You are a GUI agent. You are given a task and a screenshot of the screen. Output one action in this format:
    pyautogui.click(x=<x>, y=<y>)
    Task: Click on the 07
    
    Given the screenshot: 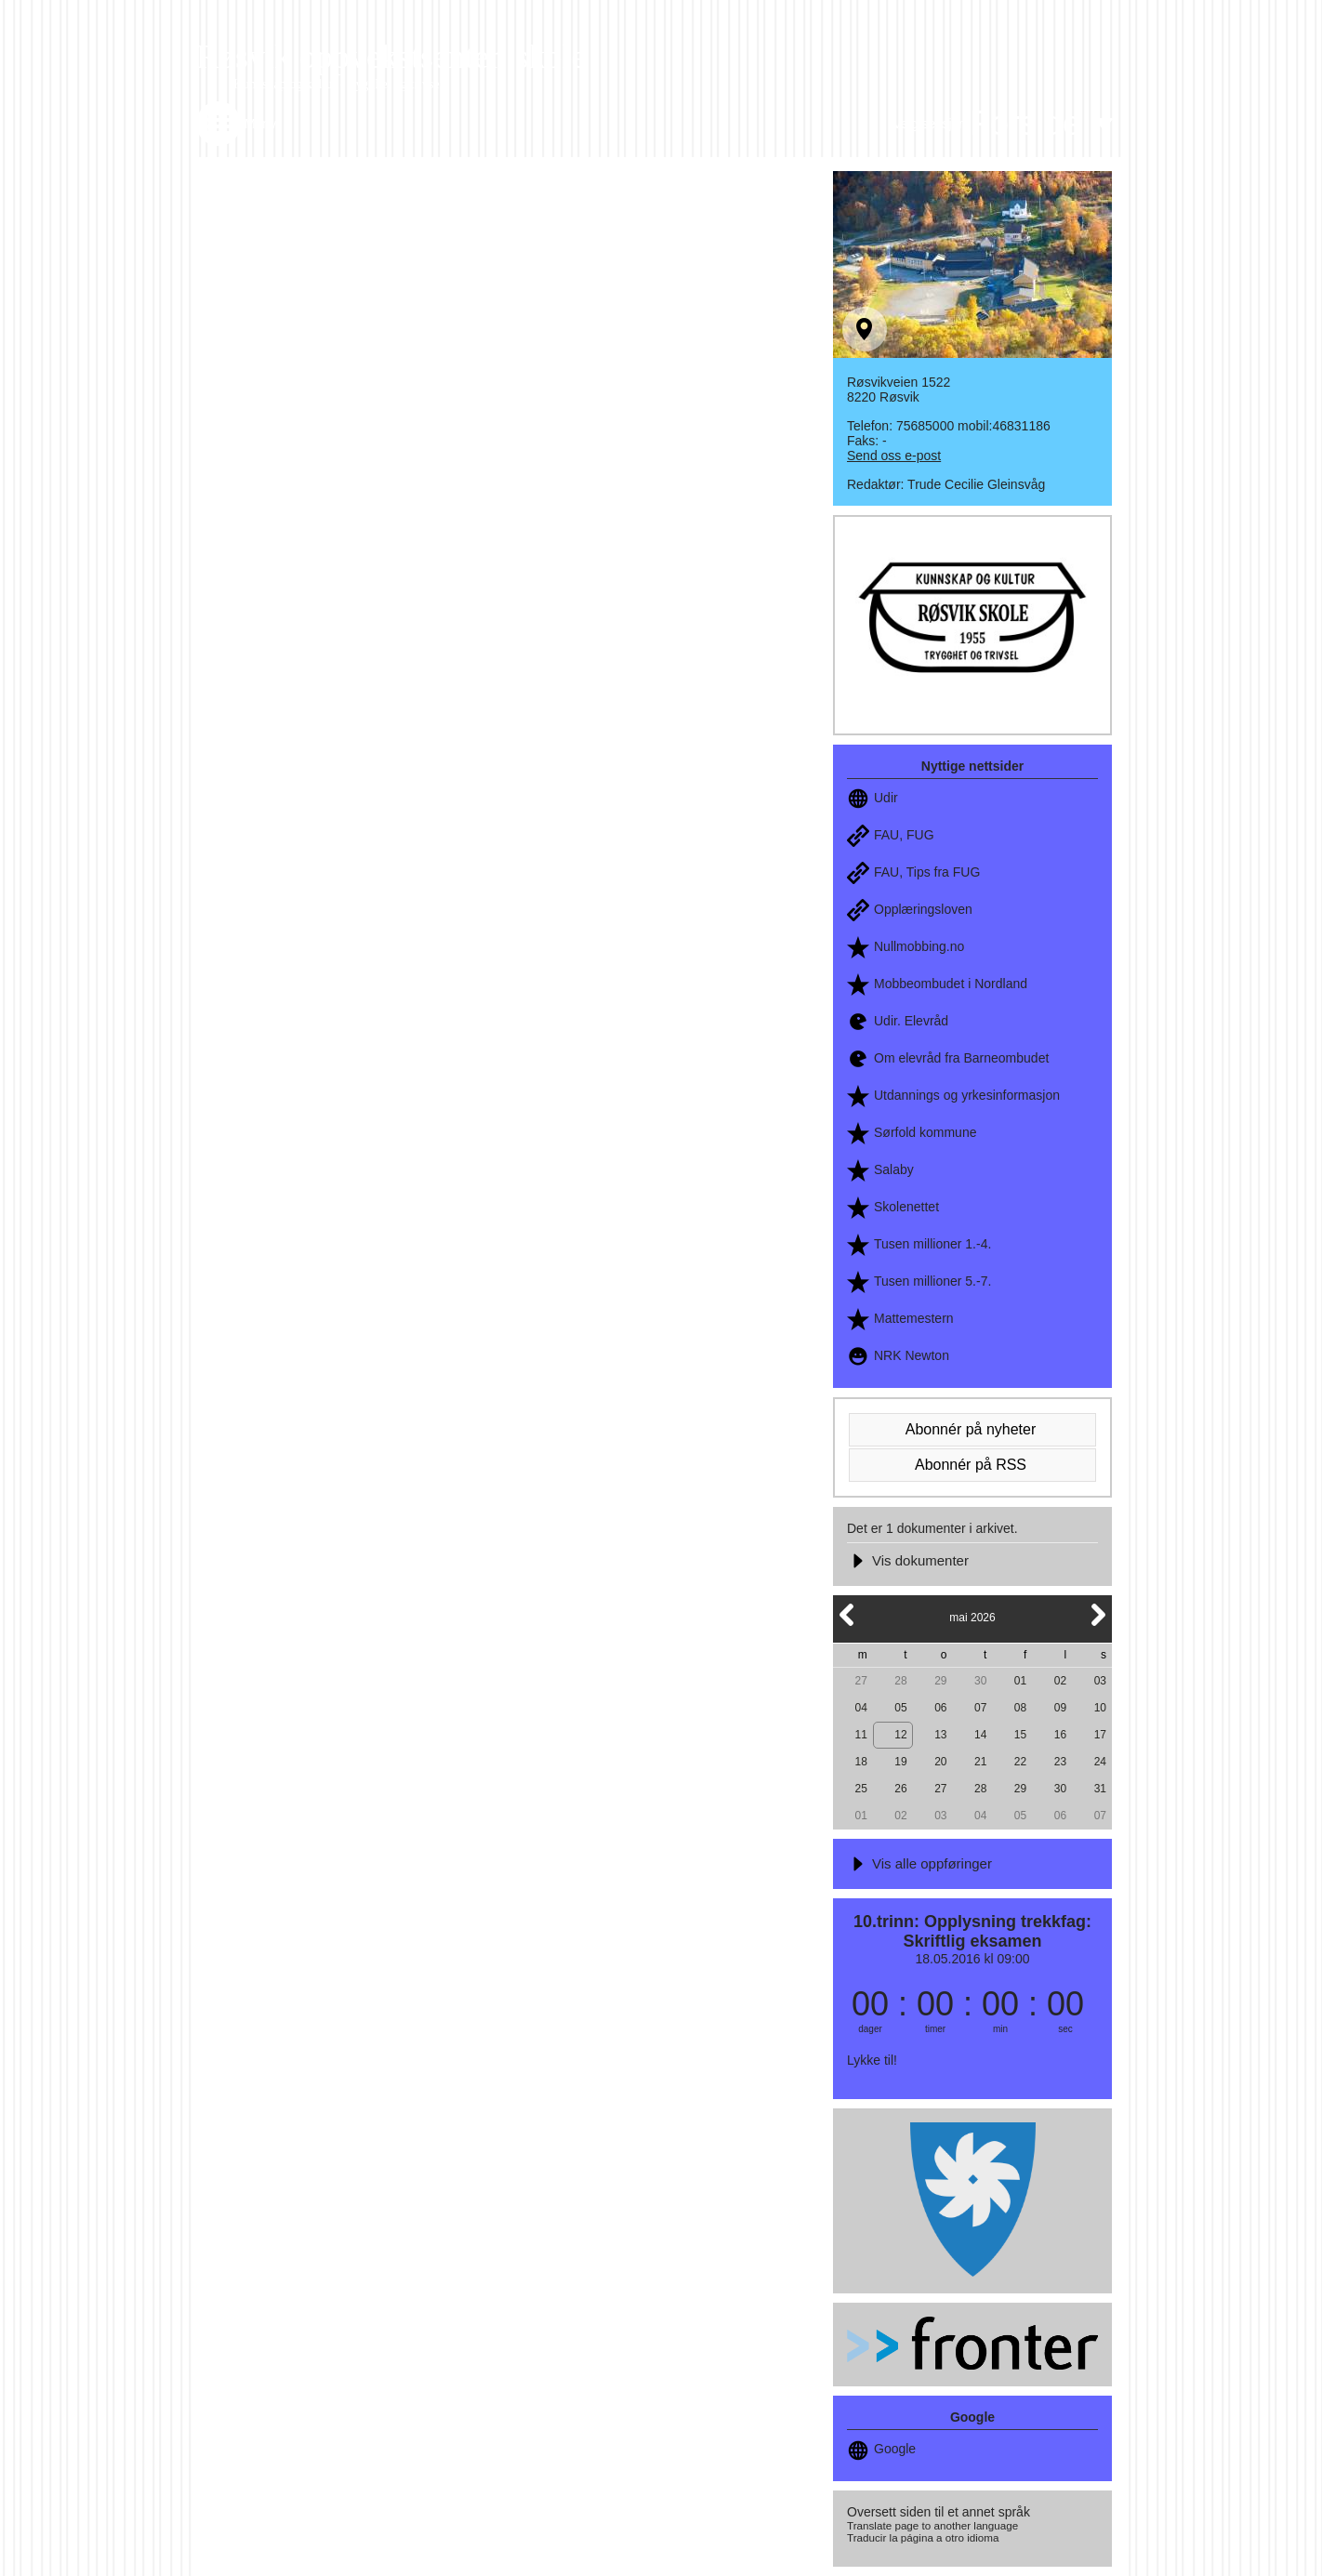 What is the action you would take?
    pyautogui.click(x=980, y=1707)
    